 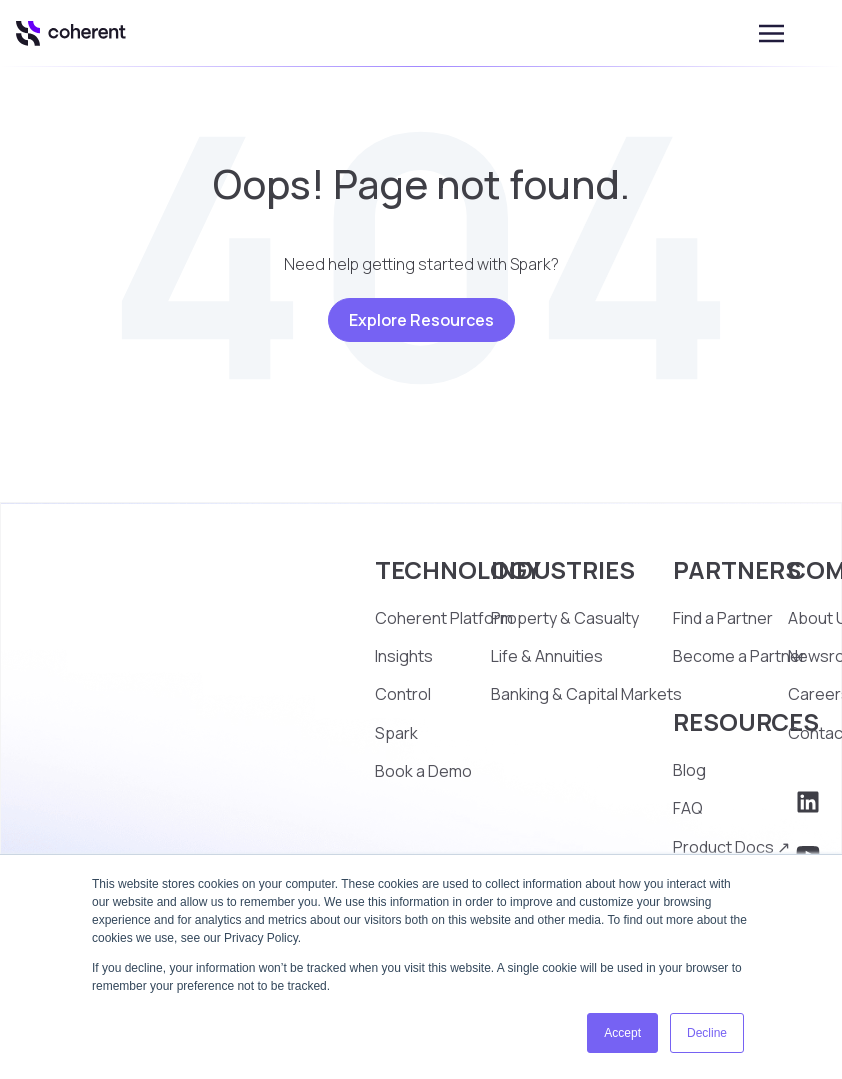 I want to click on Blog [menuitem], so click(x=689, y=770).